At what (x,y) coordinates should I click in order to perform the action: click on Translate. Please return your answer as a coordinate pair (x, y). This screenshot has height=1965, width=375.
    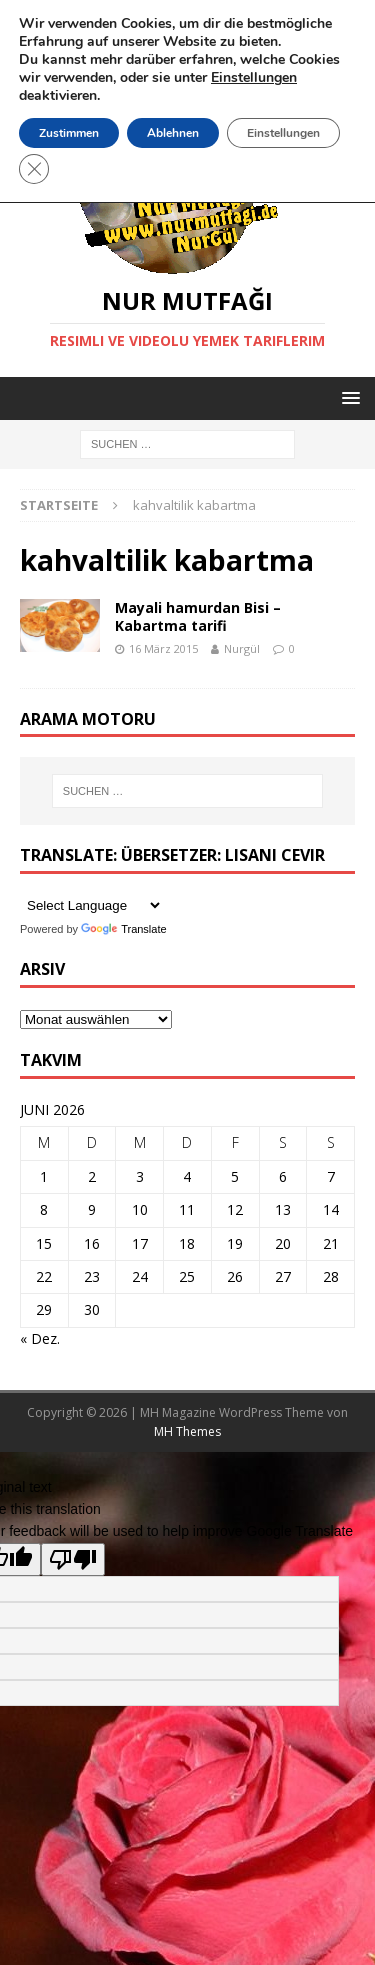
    Looking at the image, I should click on (123, 929).